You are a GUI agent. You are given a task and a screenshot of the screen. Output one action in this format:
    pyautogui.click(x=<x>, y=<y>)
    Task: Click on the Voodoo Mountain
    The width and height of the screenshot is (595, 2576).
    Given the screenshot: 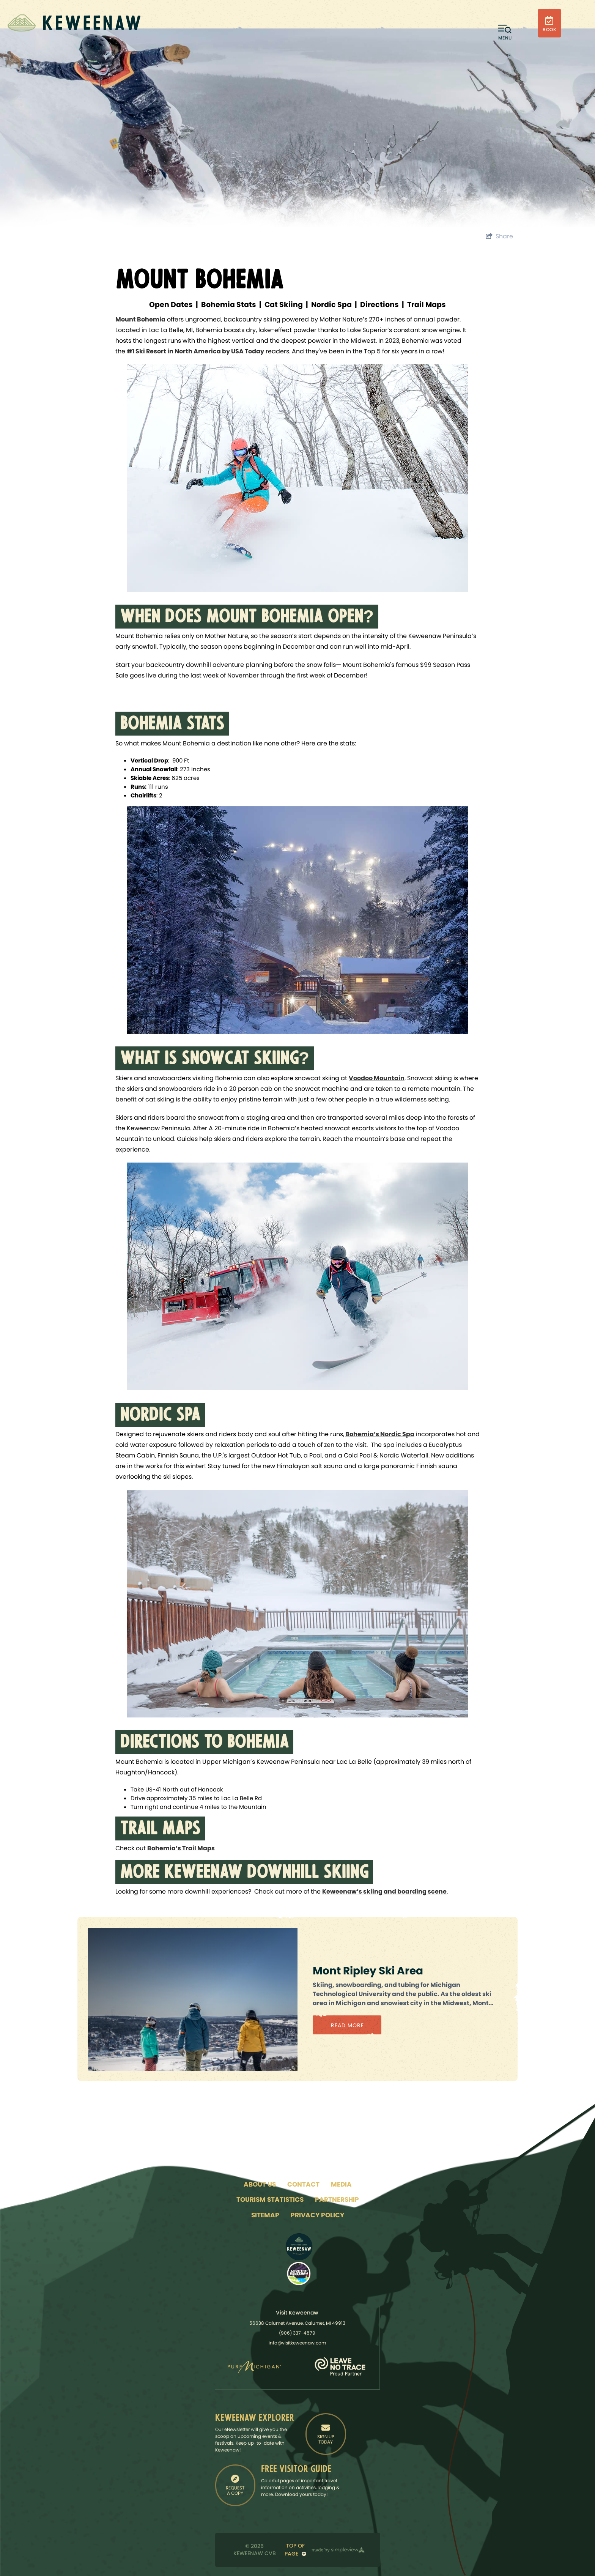 What is the action you would take?
    pyautogui.click(x=377, y=1078)
    